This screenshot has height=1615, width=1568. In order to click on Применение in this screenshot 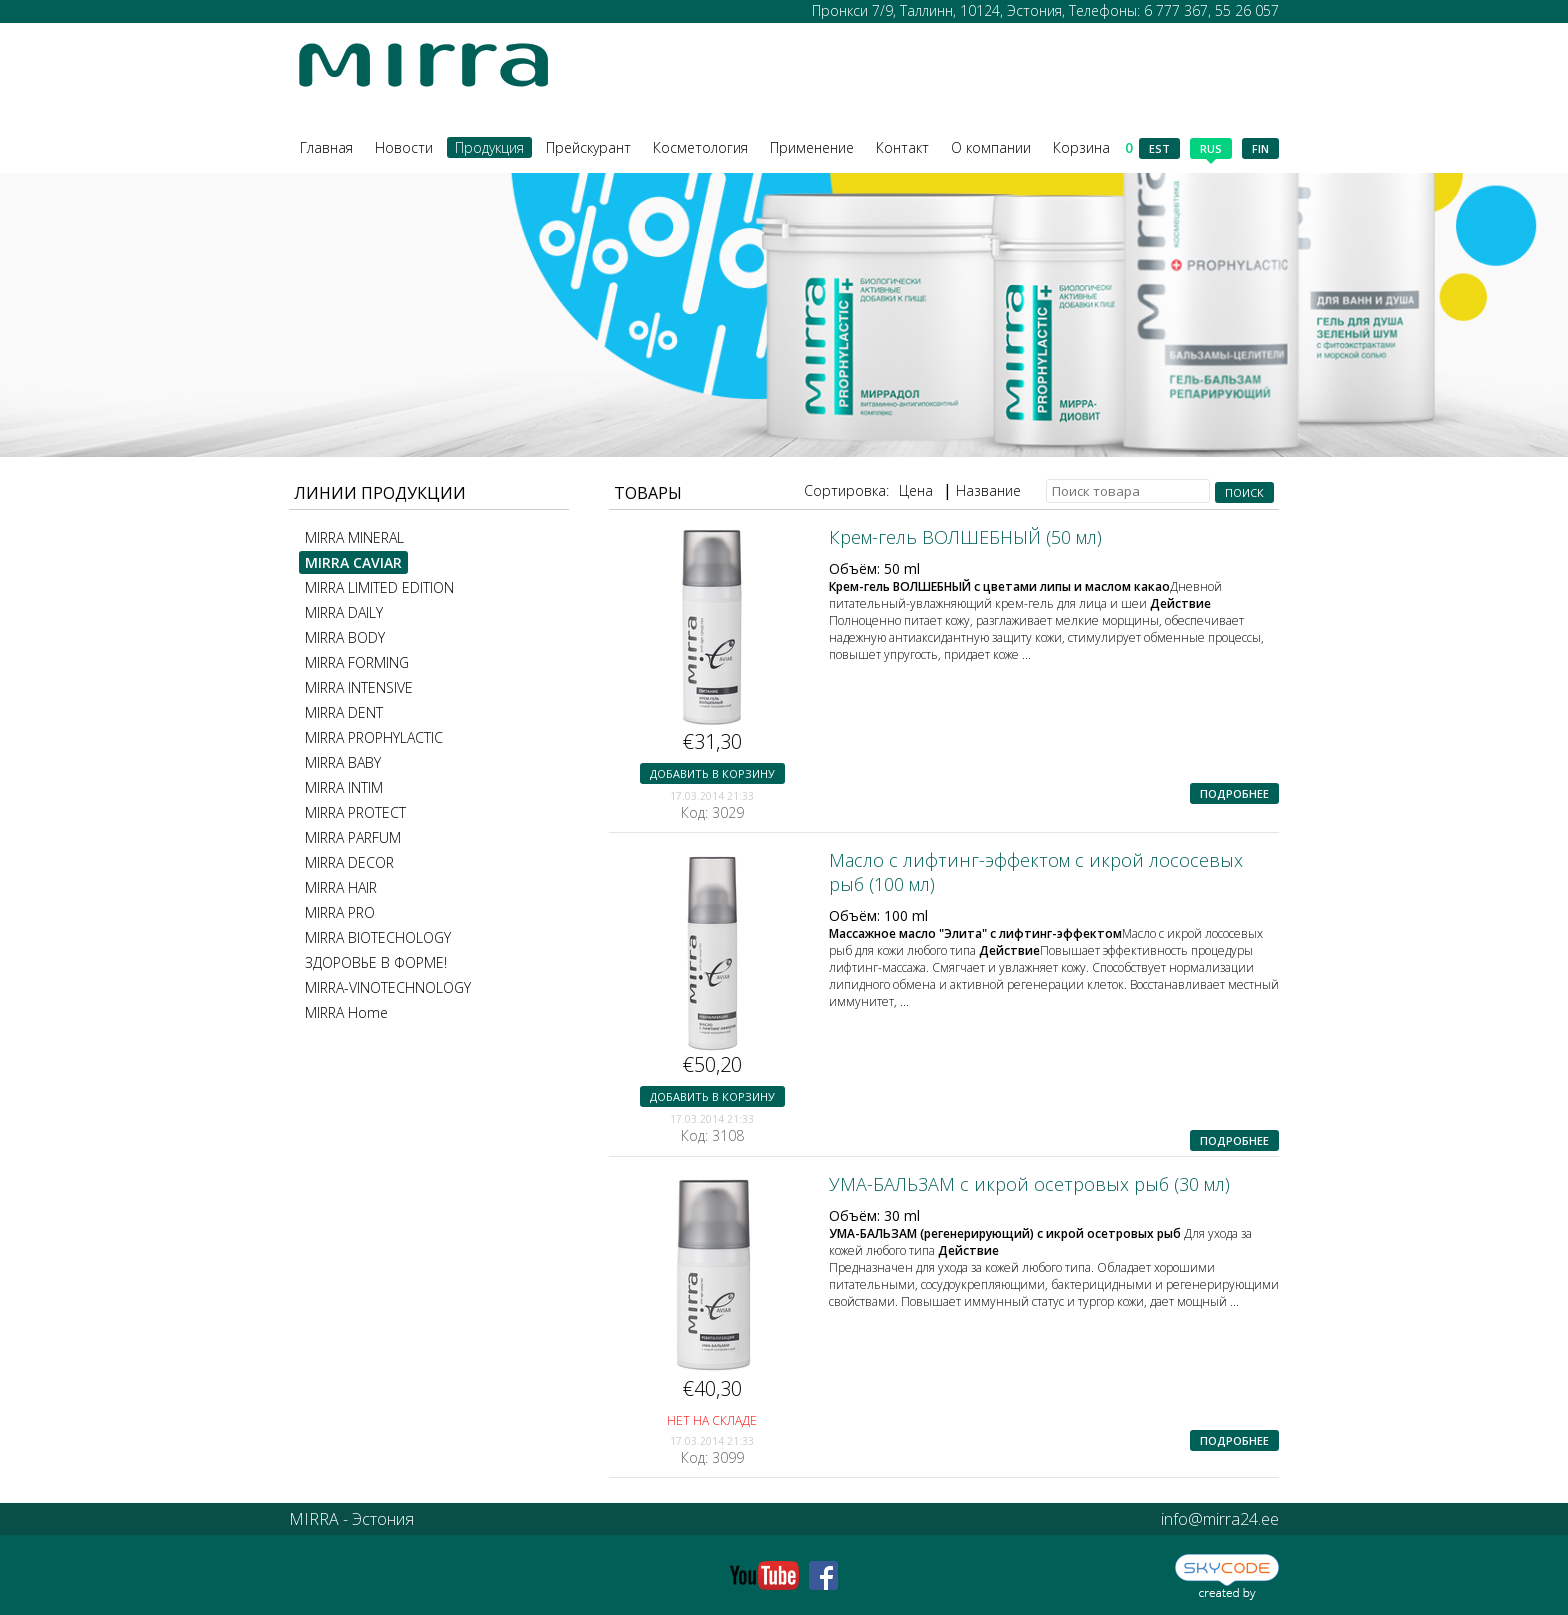, I will do `click(812, 147)`.